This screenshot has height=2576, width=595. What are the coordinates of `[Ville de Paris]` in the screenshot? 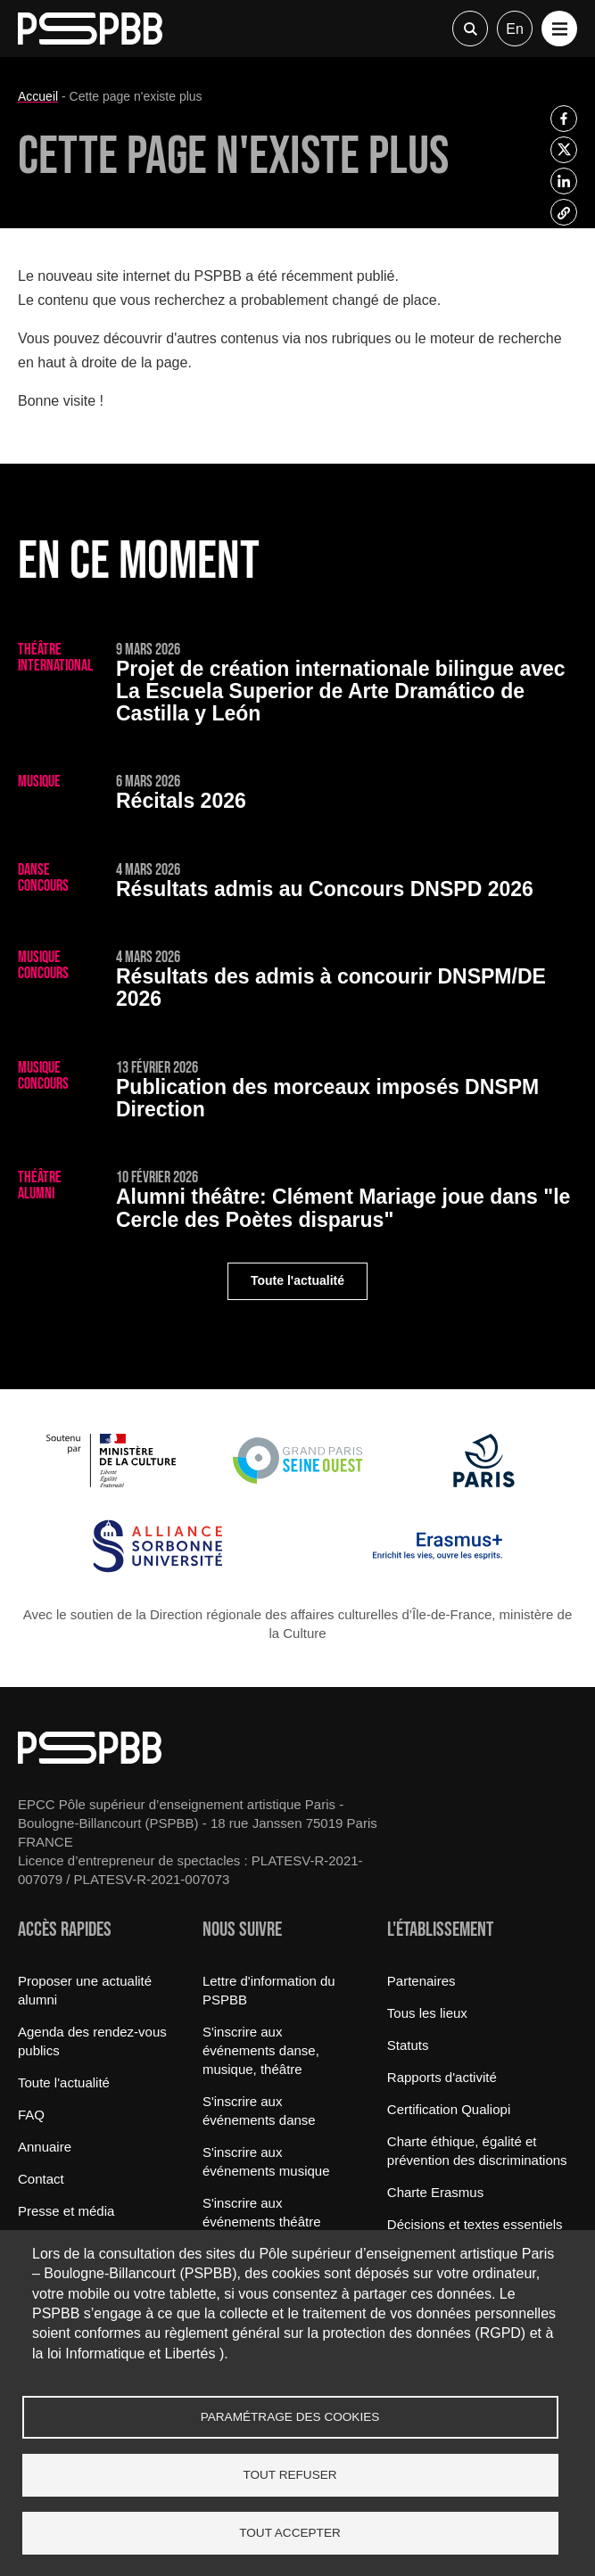 It's located at (484, 1482).